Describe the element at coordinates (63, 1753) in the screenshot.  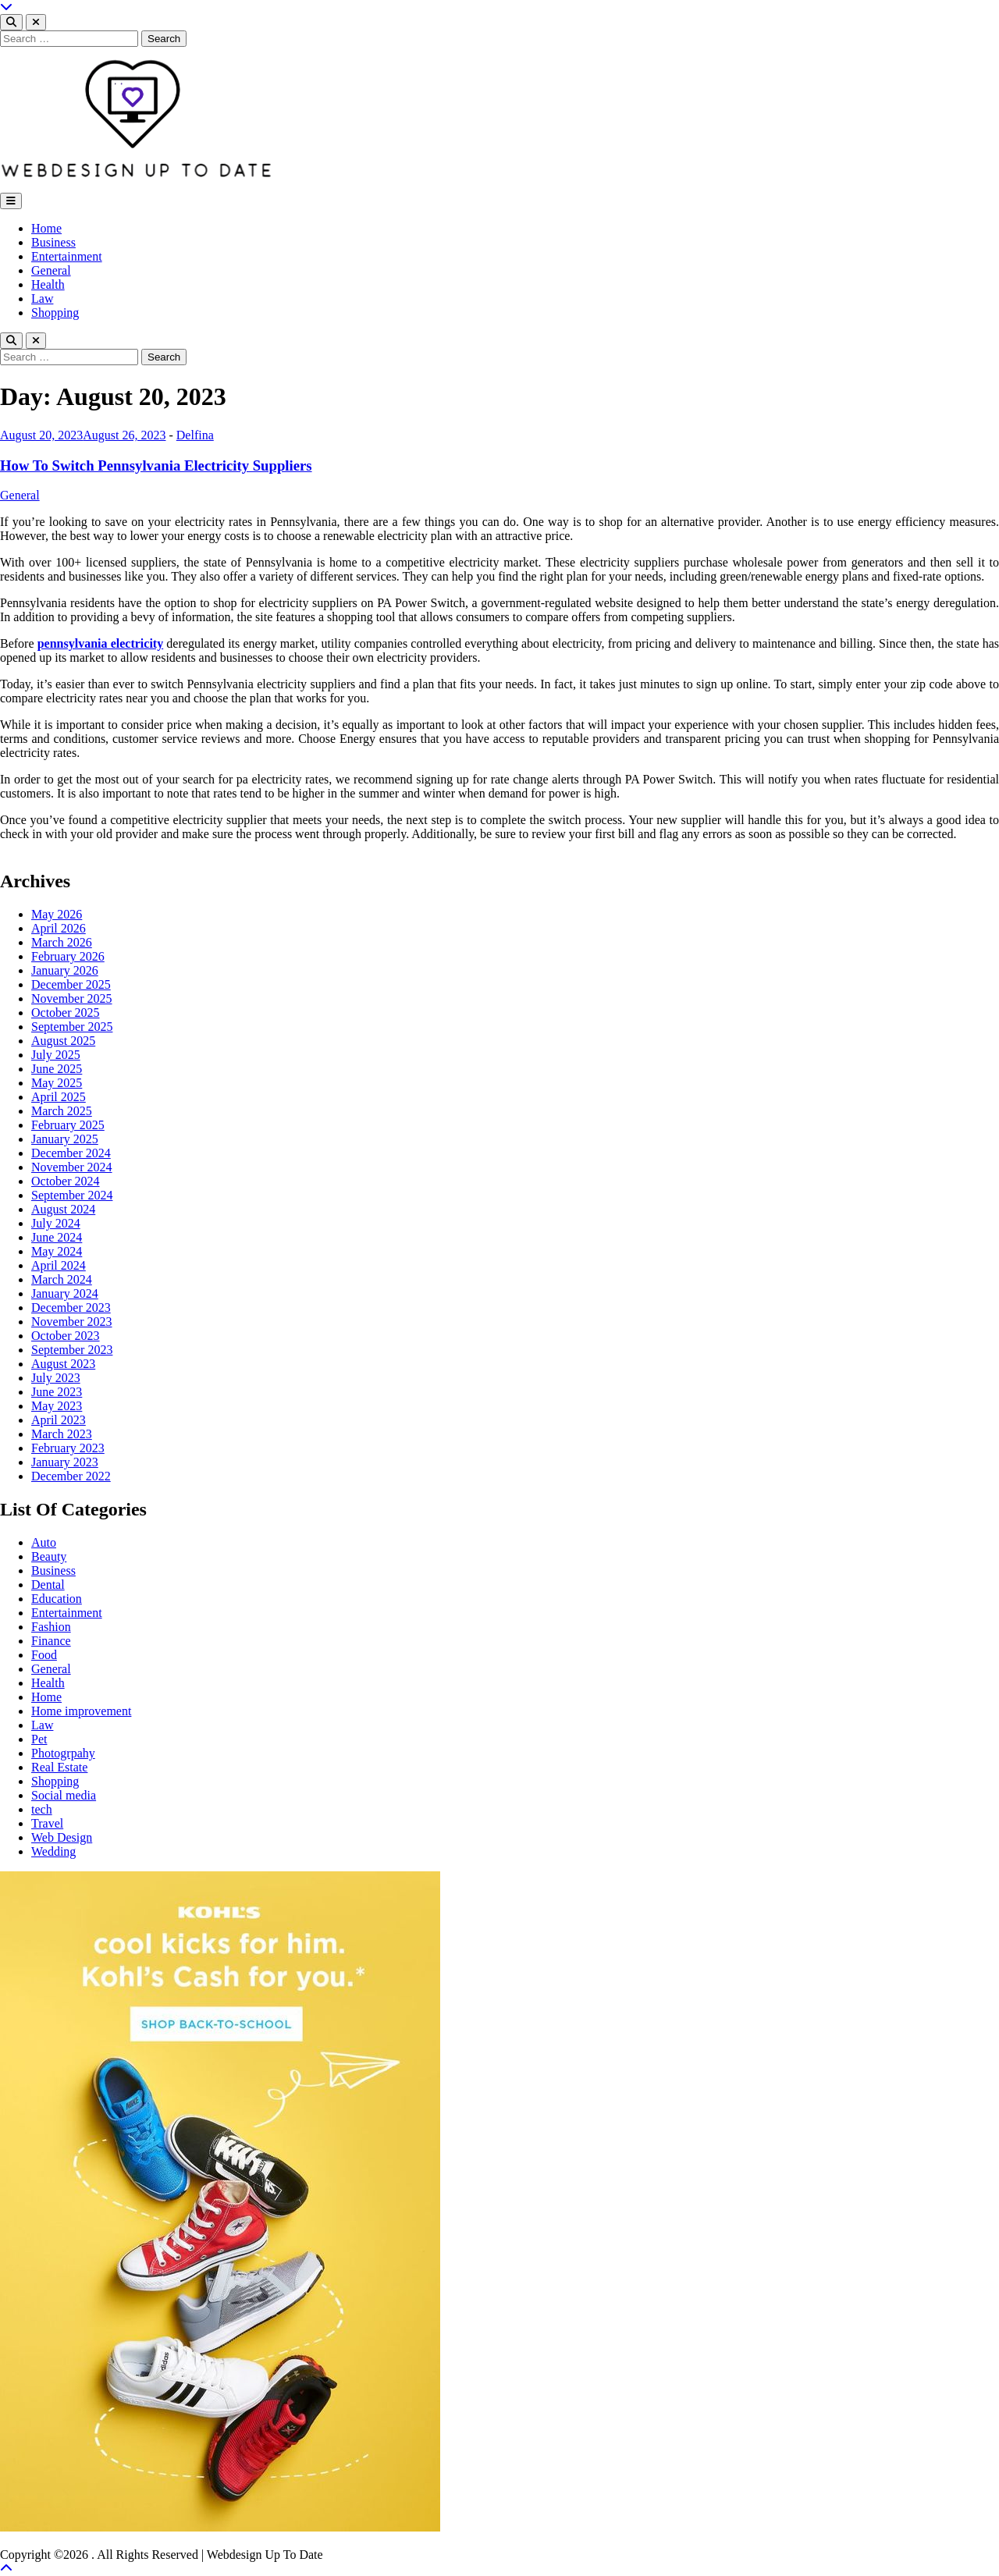
I see `Photogrpahy` at that location.